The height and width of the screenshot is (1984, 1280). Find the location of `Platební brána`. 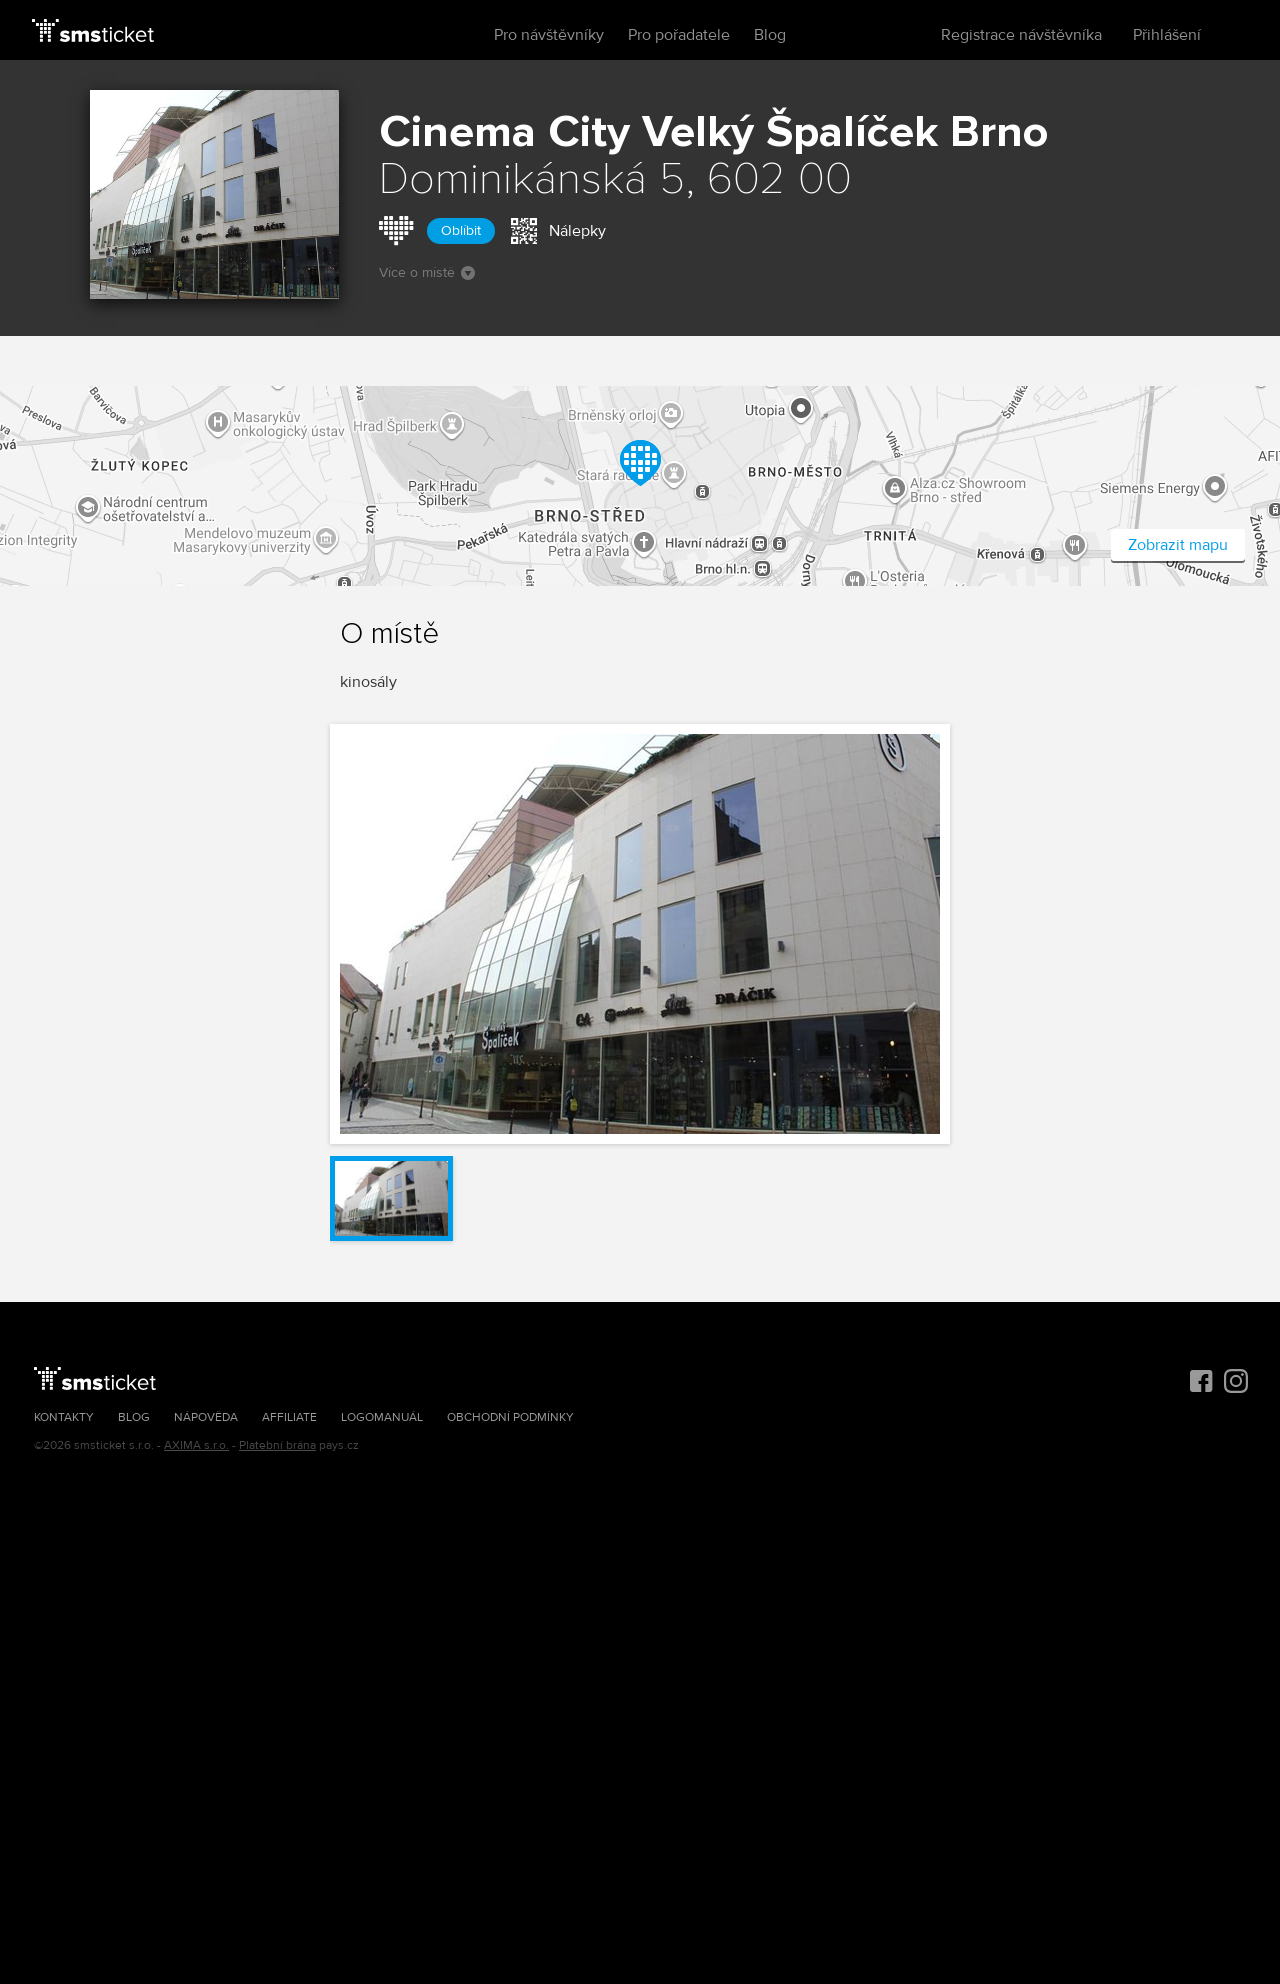

Platební brána is located at coordinates (277, 1445).